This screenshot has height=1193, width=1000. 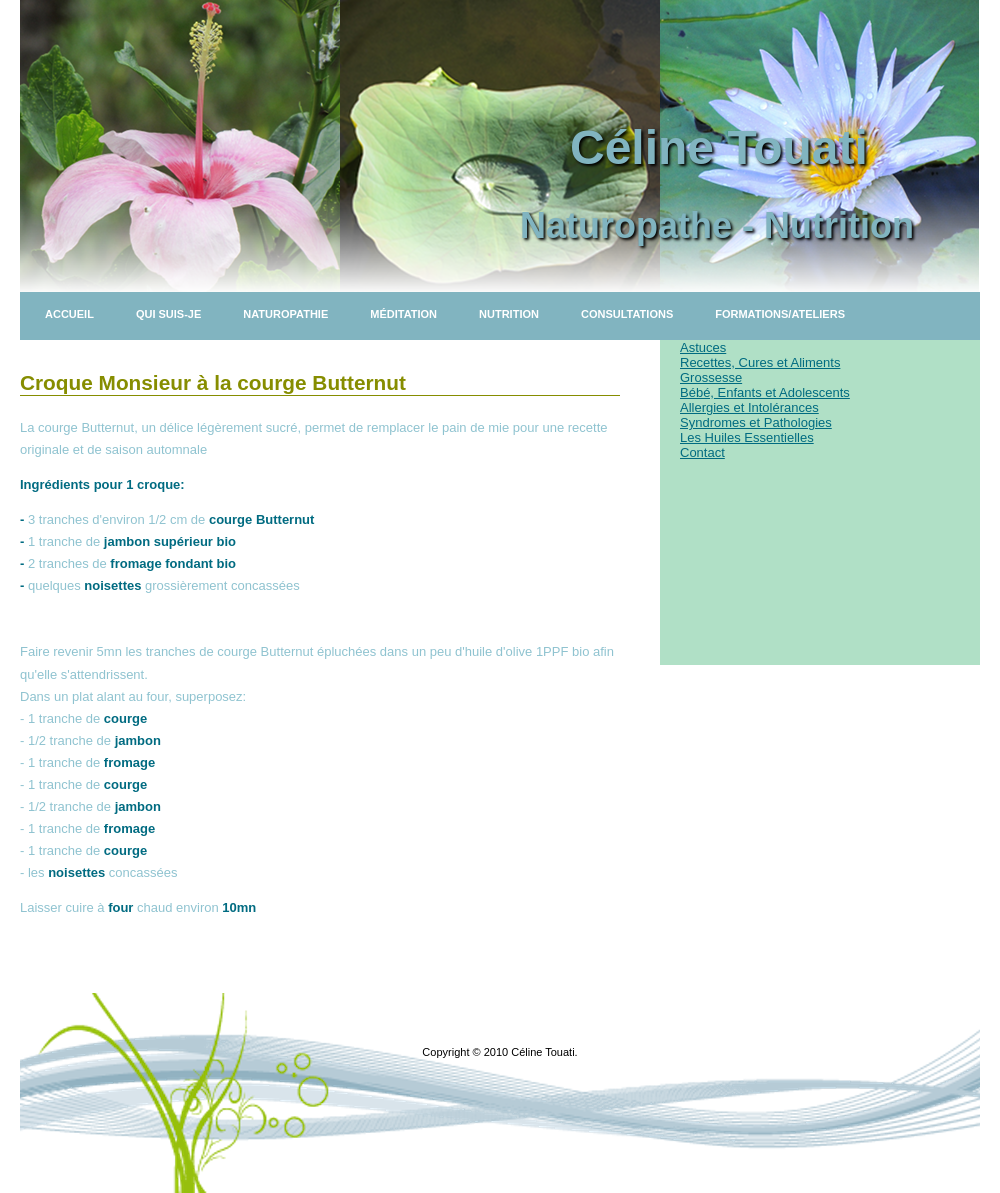 What do you see at coordinates (703, 347) in the screenshot?
I see `Astuces` at bounding box center [703, 347].